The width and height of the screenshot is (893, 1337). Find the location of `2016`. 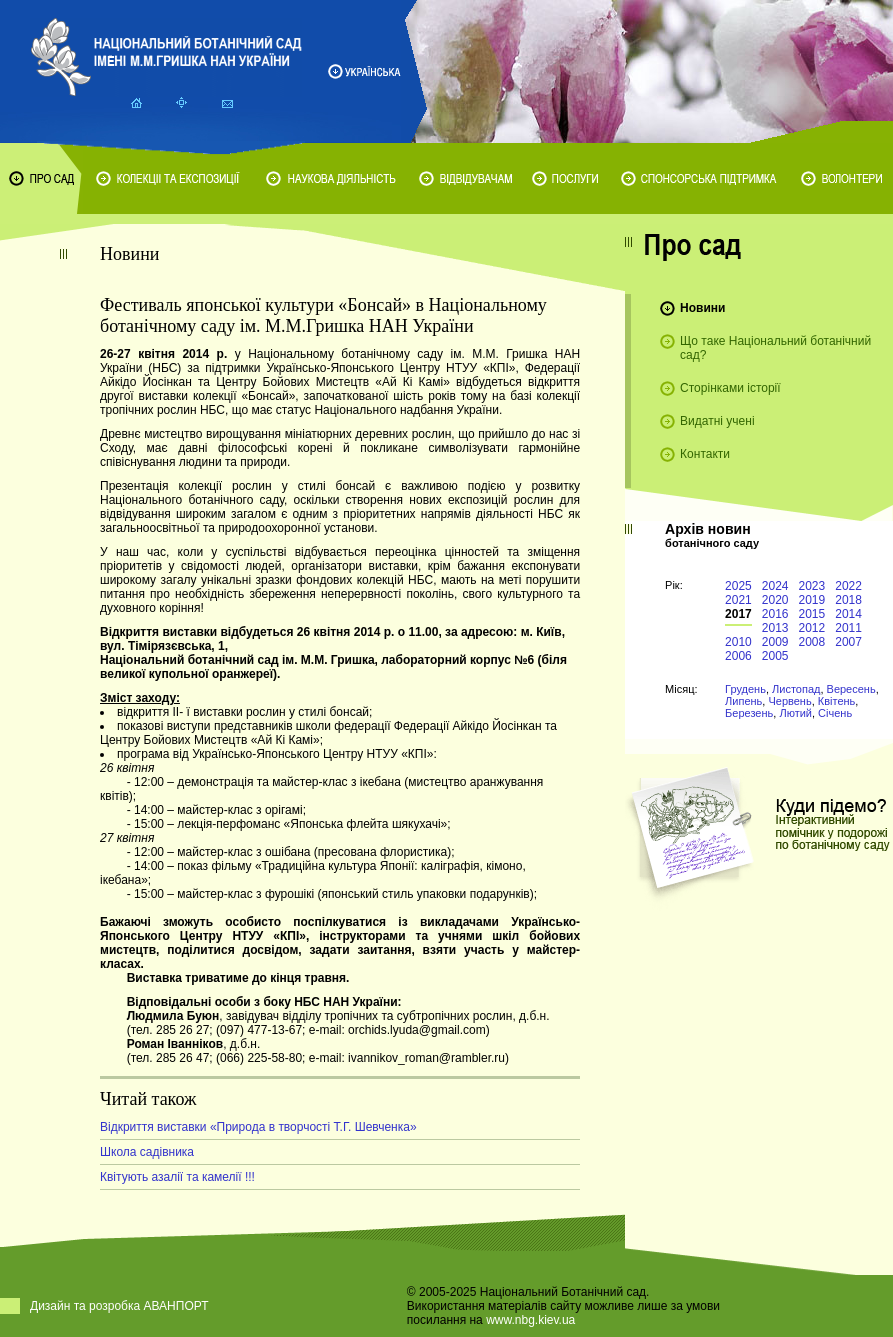

2016 is located at coordinates (775, 614).